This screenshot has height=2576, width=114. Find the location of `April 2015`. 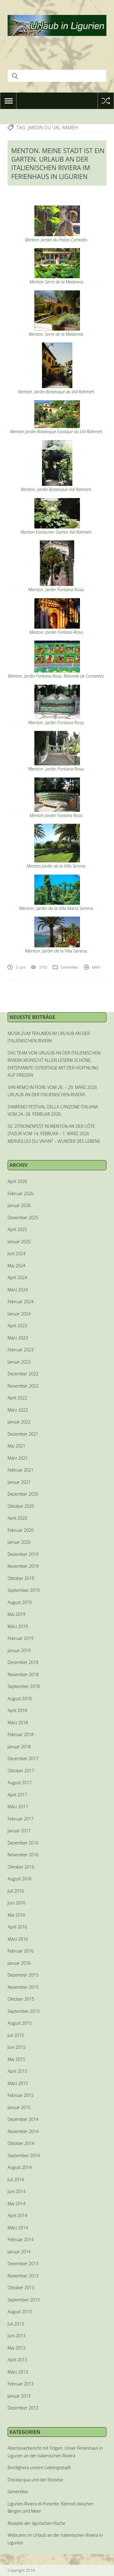

April 2015 is located at coordinates (17, 2071).